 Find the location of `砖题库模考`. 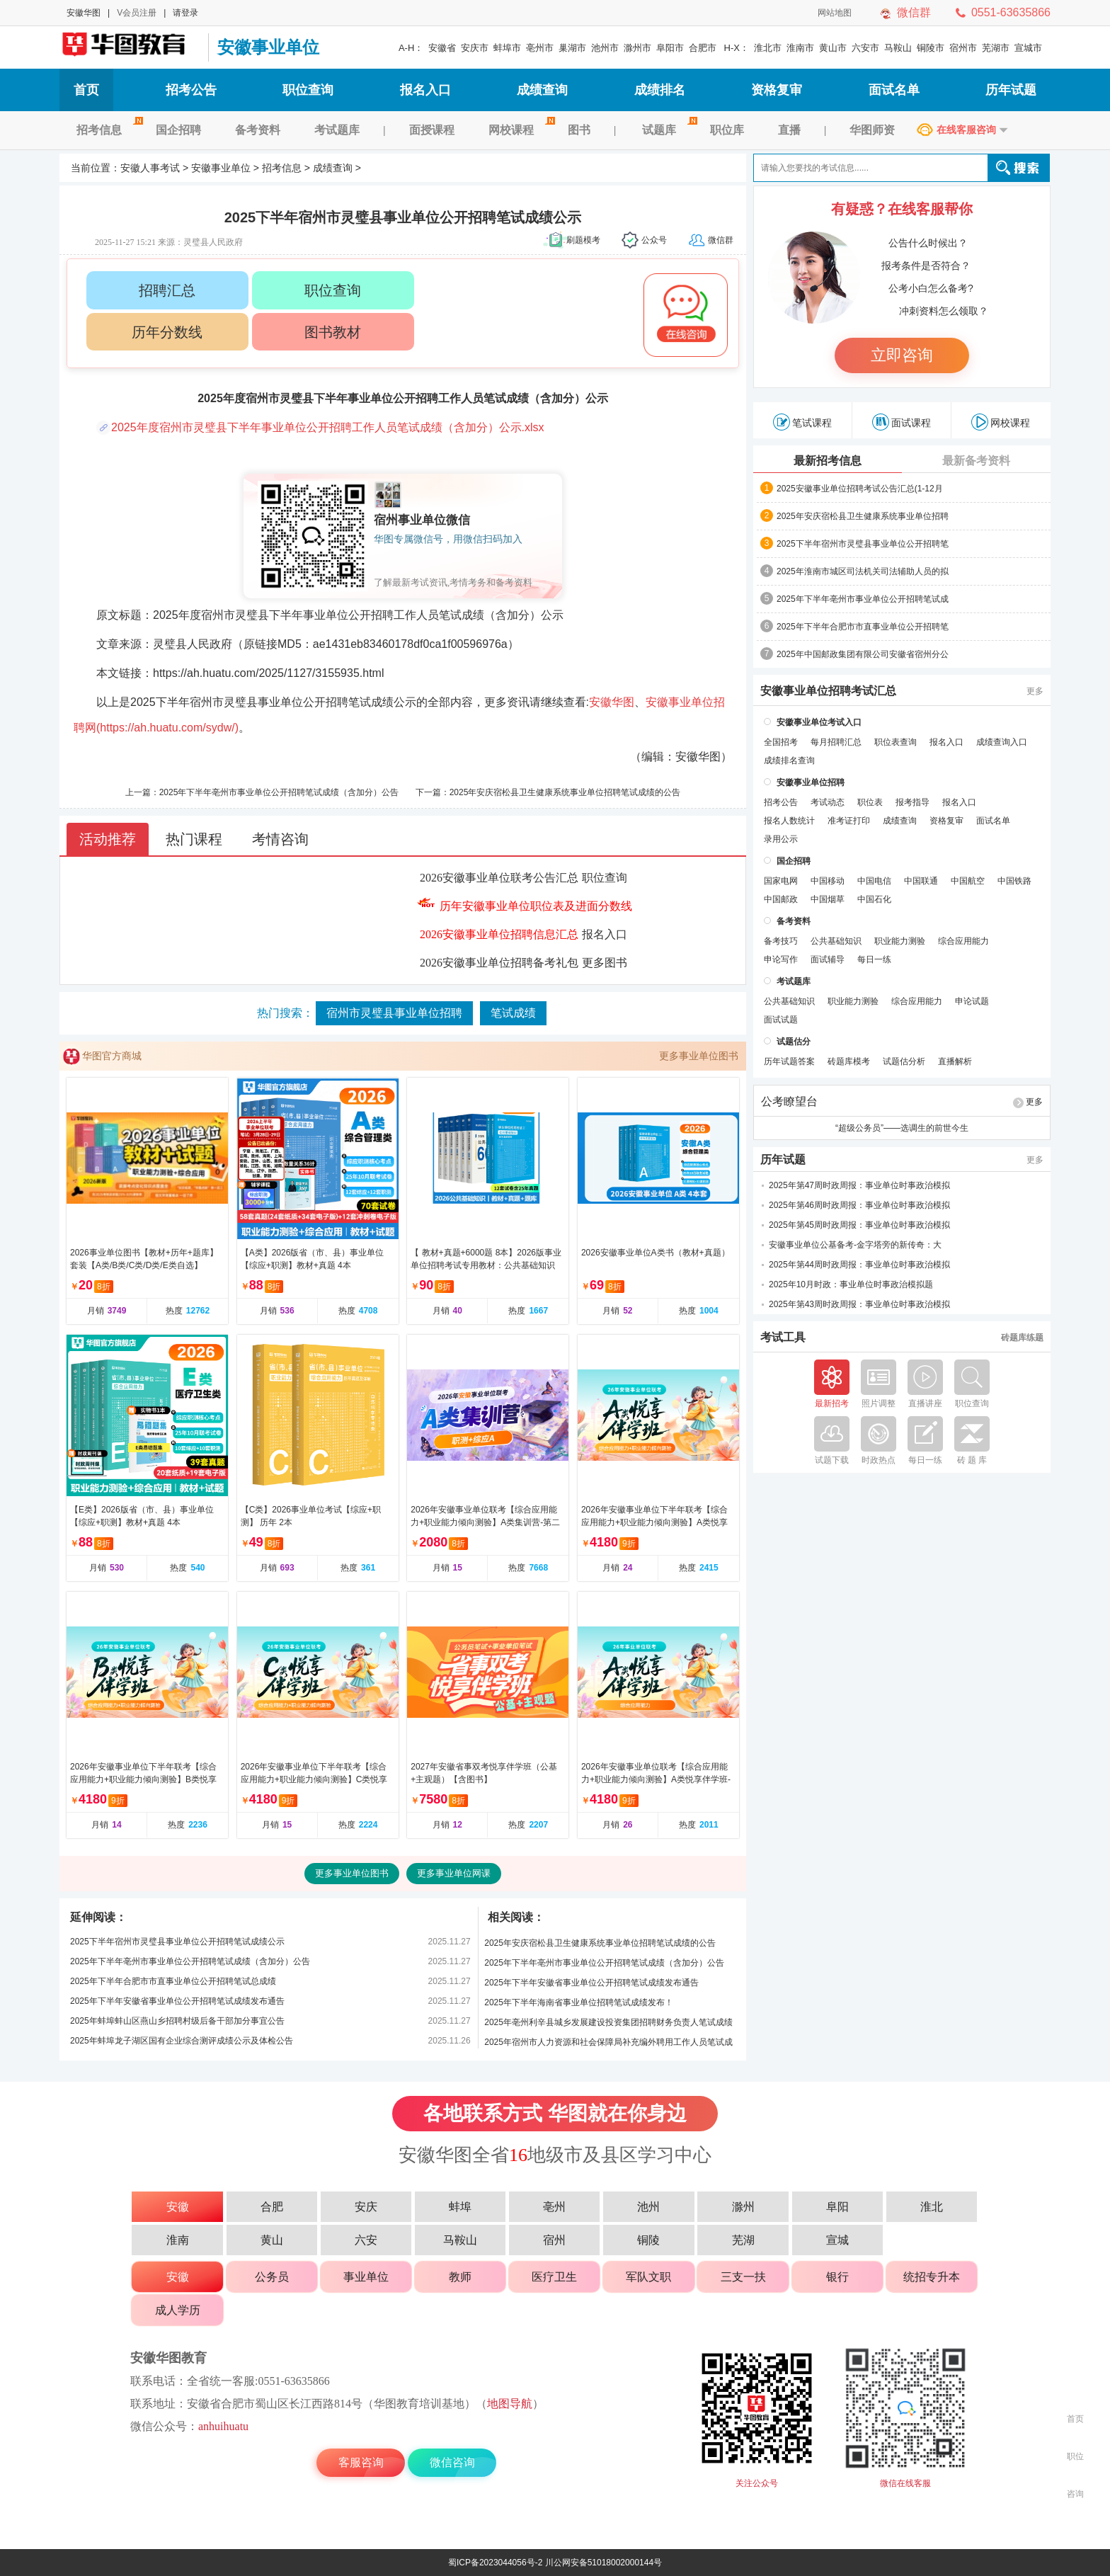

砖题库模考 is located at coordinates (849, 1061).